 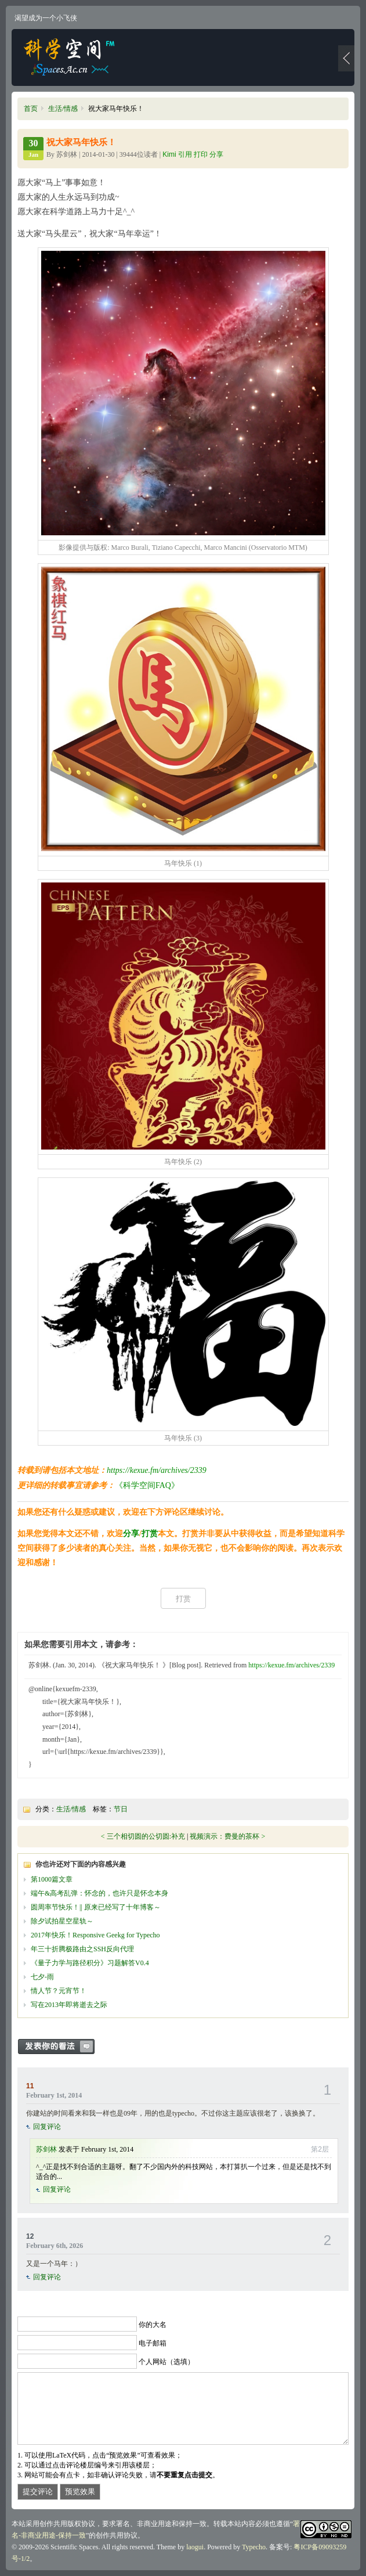 What do you see at coordinates (152, 2343) in the screenshot?
I see `电子邮箱` at bounding box center [152, 2343].